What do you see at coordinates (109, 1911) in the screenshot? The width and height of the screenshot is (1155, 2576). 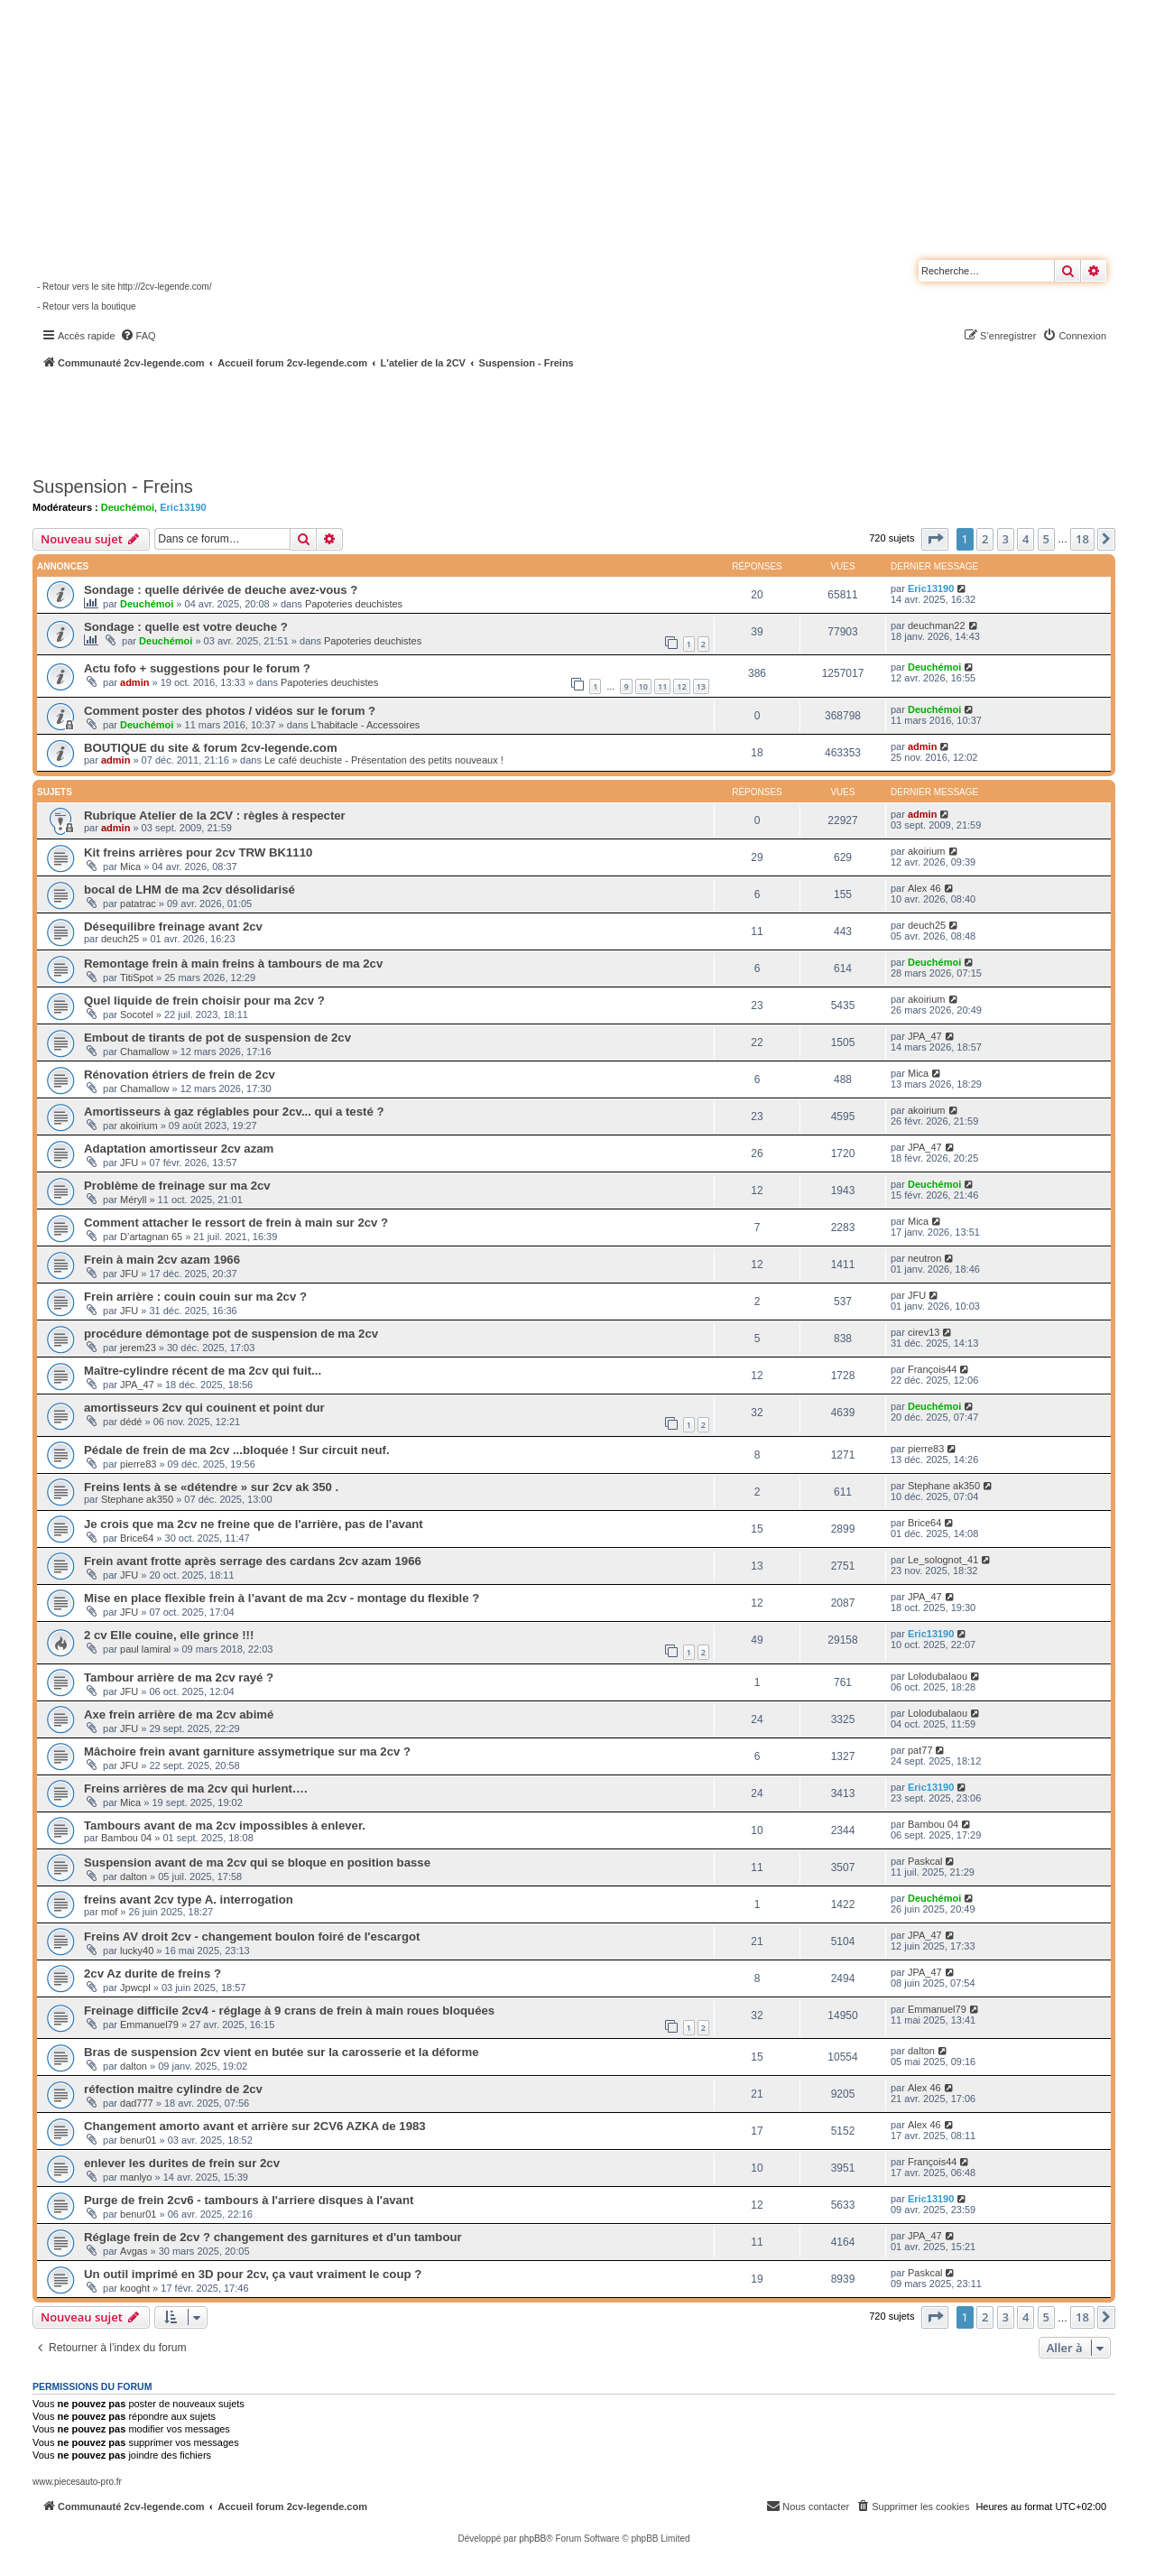 I see `mof` at bounding box center [109, 1911].